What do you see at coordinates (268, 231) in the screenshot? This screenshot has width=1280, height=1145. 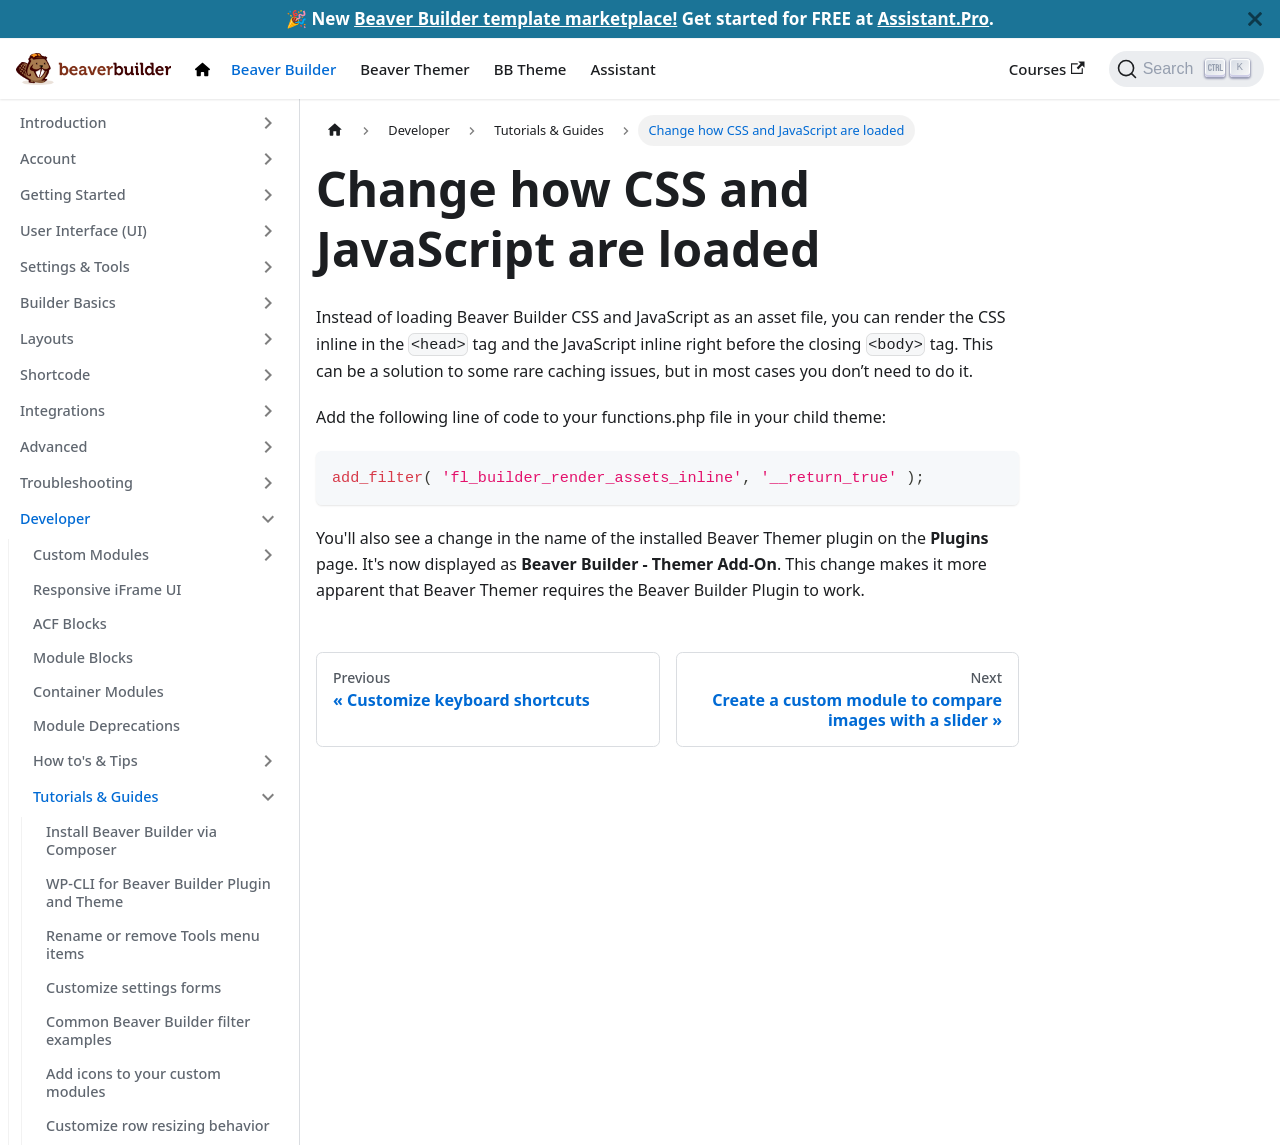 I see `[Toggle the collapsible sidebar category 'User Interface (UI)']` at bounding box center [268, 231].